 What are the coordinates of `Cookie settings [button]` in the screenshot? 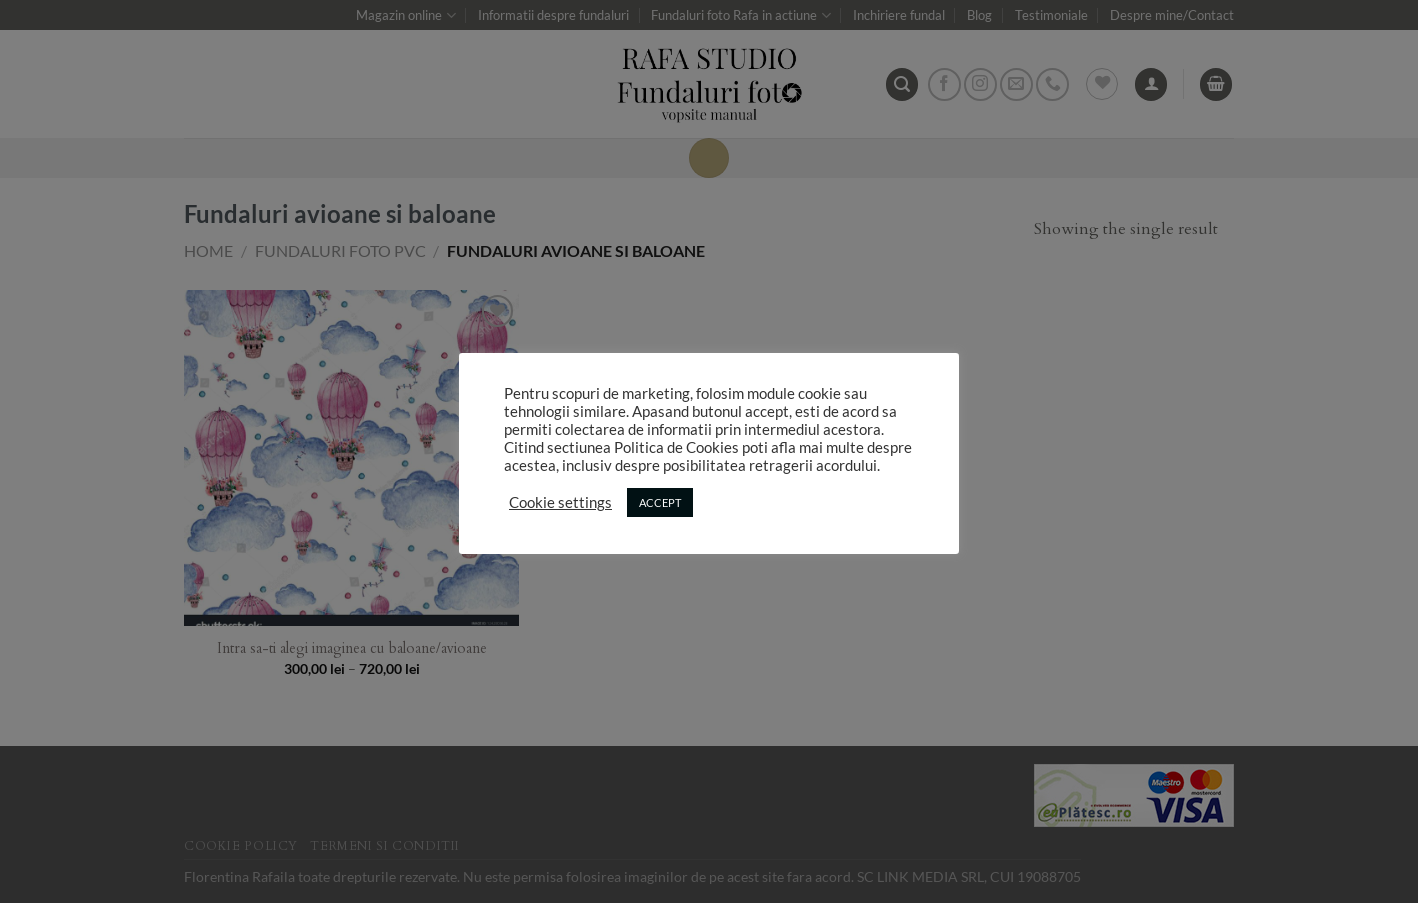 It's located at (560, 502).